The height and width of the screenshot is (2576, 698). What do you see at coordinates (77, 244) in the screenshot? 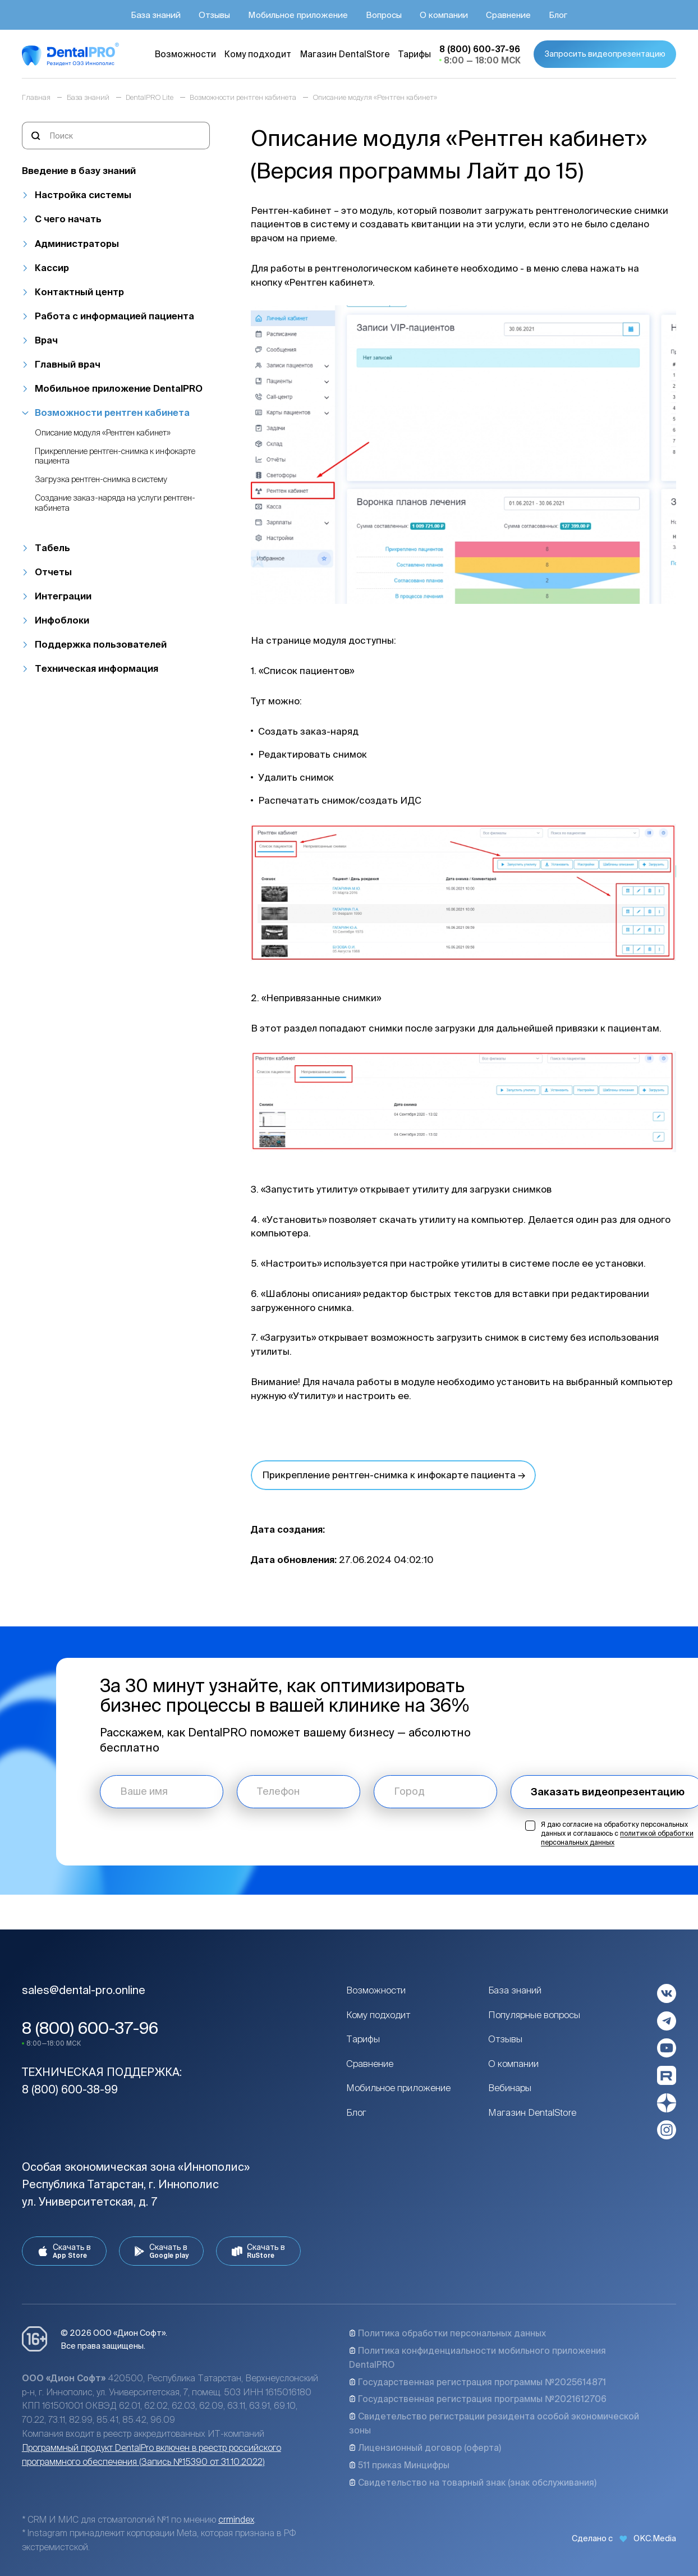
I see `Администраторы` at bounding box center [77, 244].